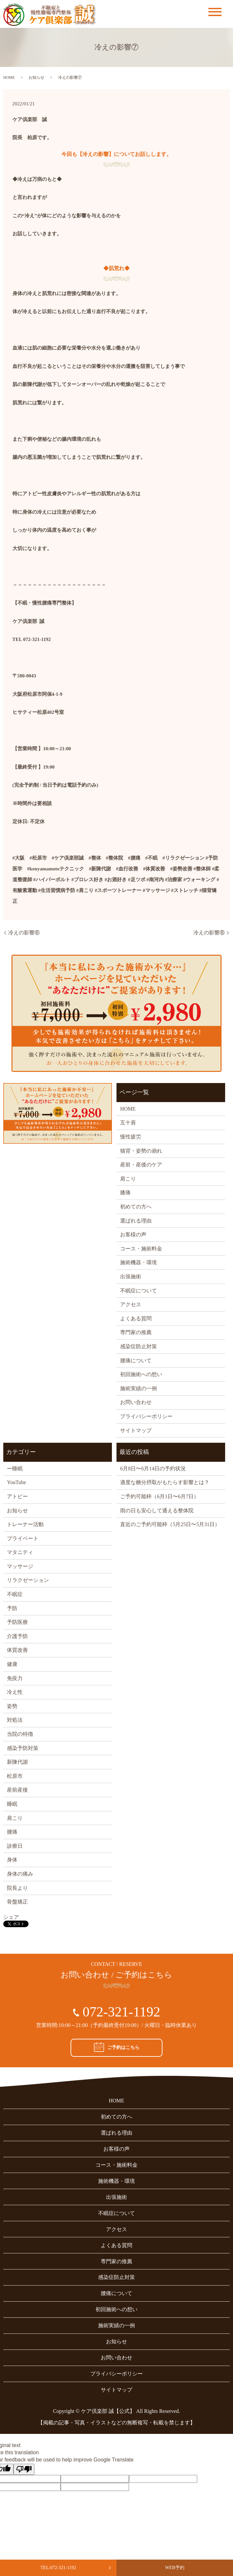 The width and height of the screenshot is (233, 2576). What do you see at coordinates (125, 1192) in the screenshot?
I see `膝痛` at bounding box center [125, 1192].